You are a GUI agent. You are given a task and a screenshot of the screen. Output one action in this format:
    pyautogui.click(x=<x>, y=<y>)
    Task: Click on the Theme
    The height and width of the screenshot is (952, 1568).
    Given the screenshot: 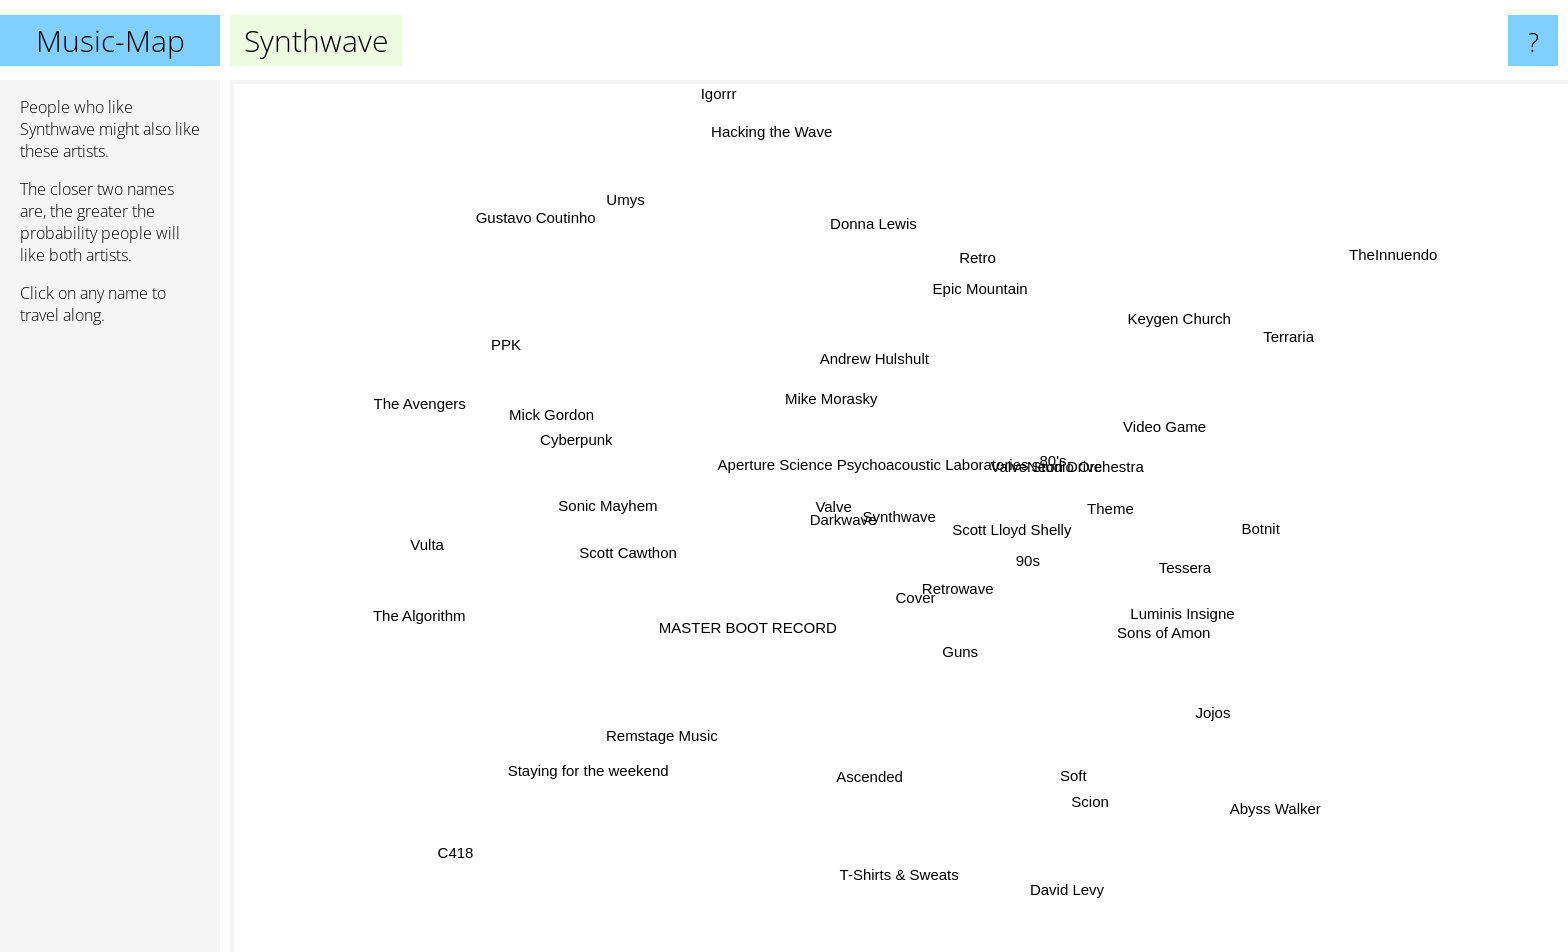 What is the action you would take?
    pyautogui.click(x=1125, y=492)
    